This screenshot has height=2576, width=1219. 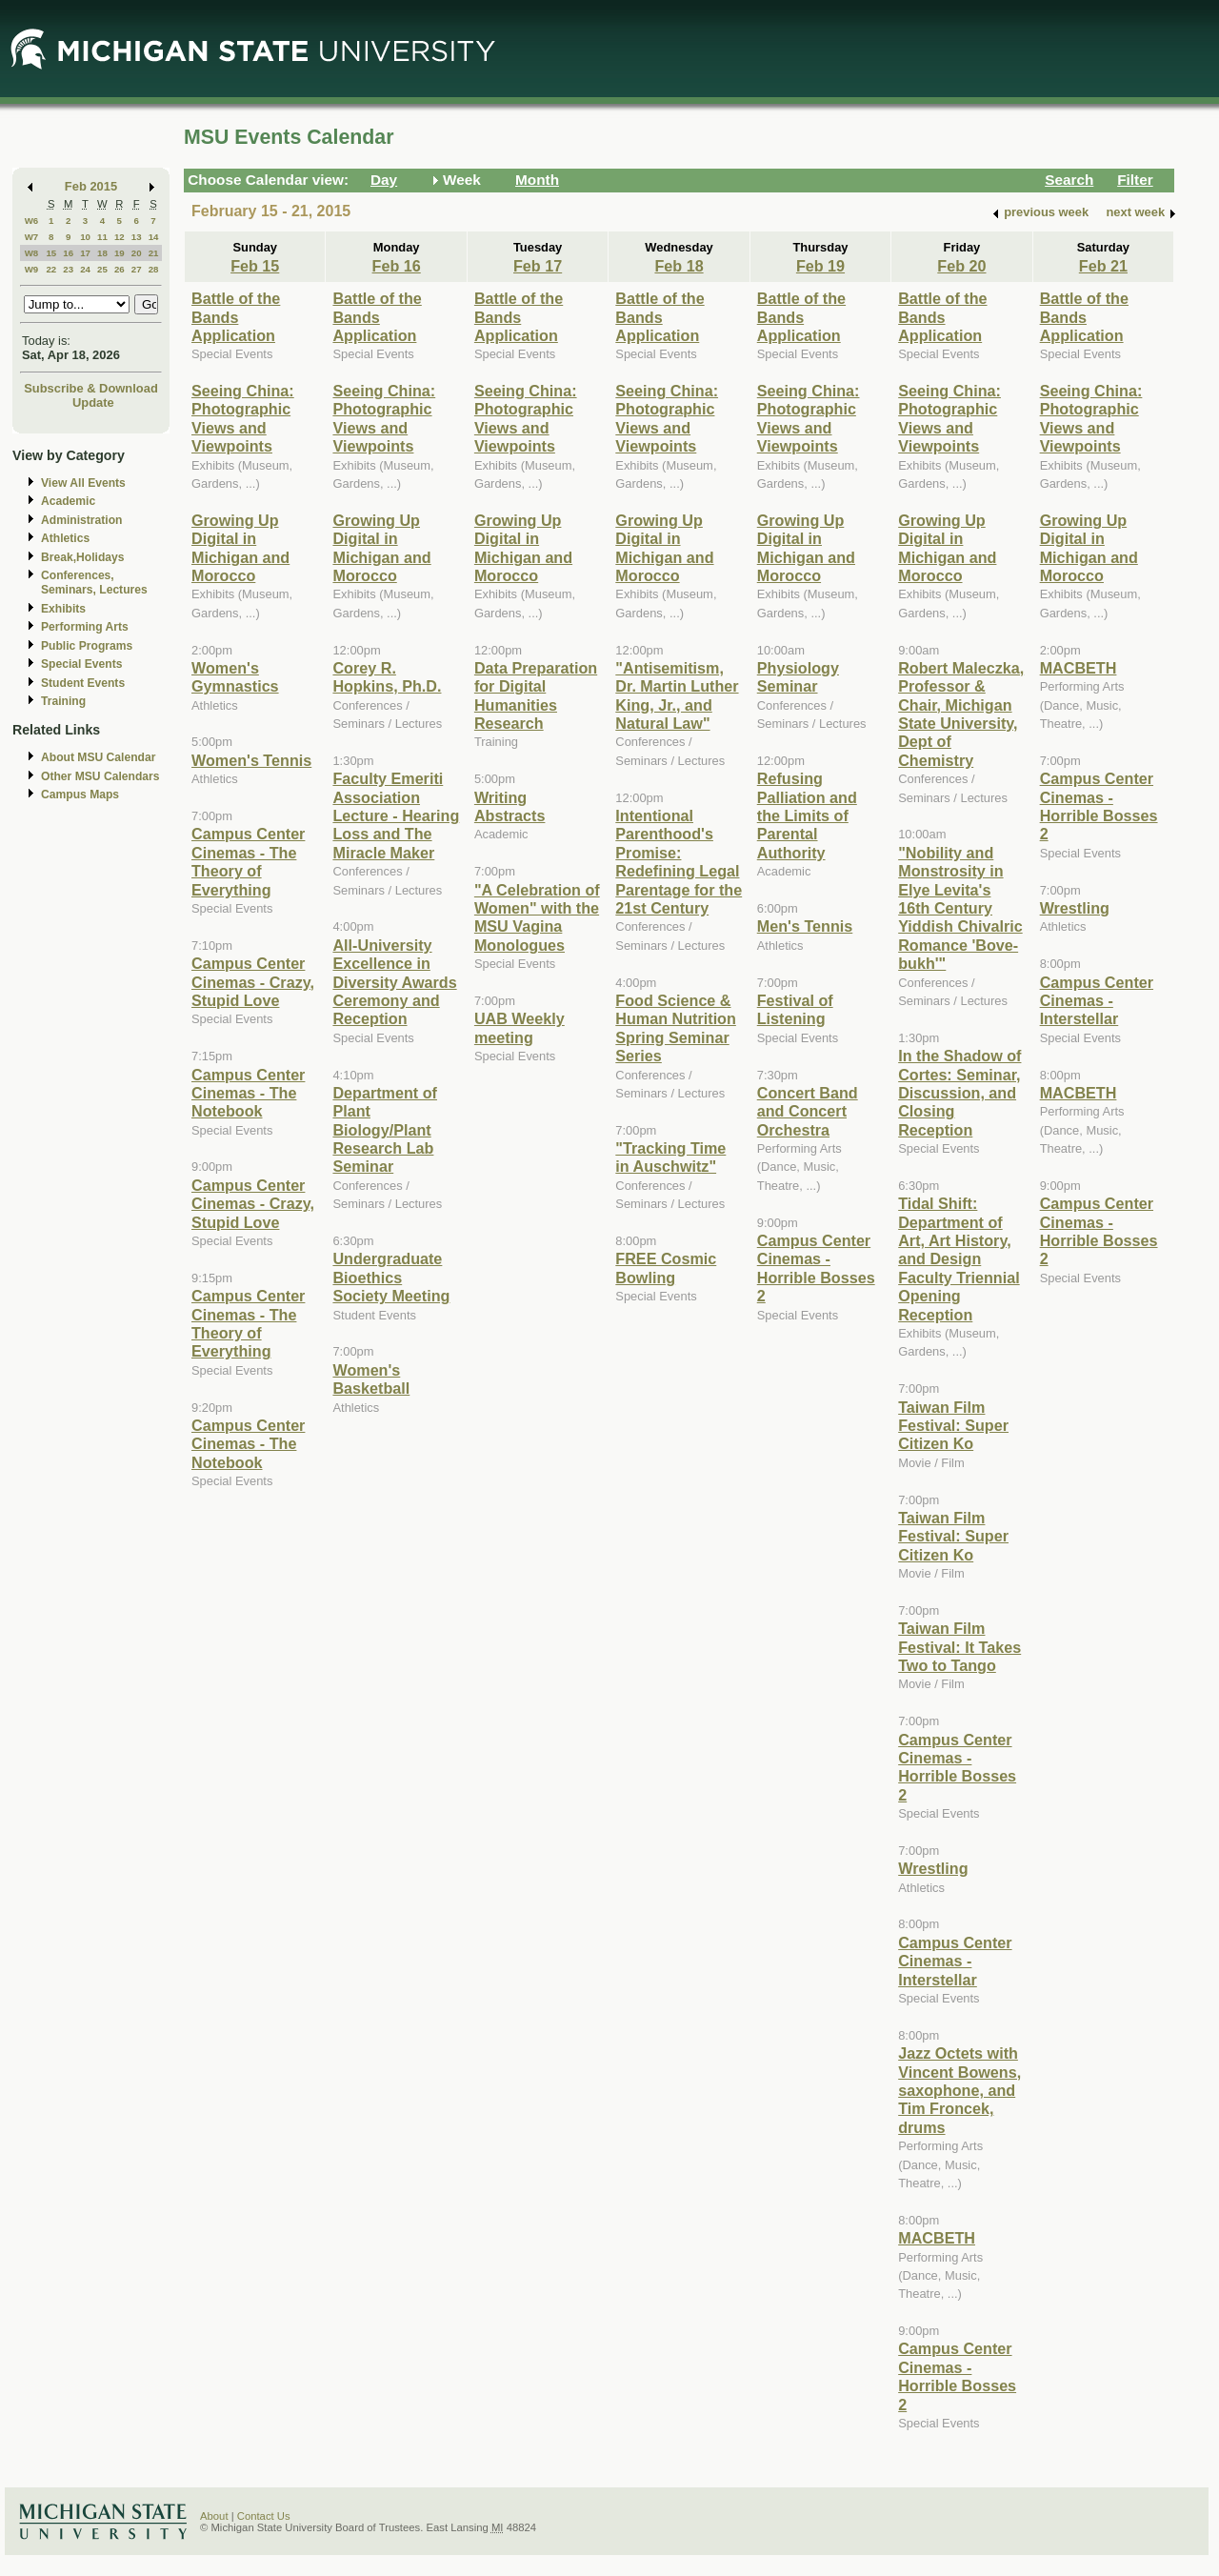 I want to click on Faculty Emeriti Association Lecture - Hearing Loss and The Miracle Maker, so click(x=395, y=815).